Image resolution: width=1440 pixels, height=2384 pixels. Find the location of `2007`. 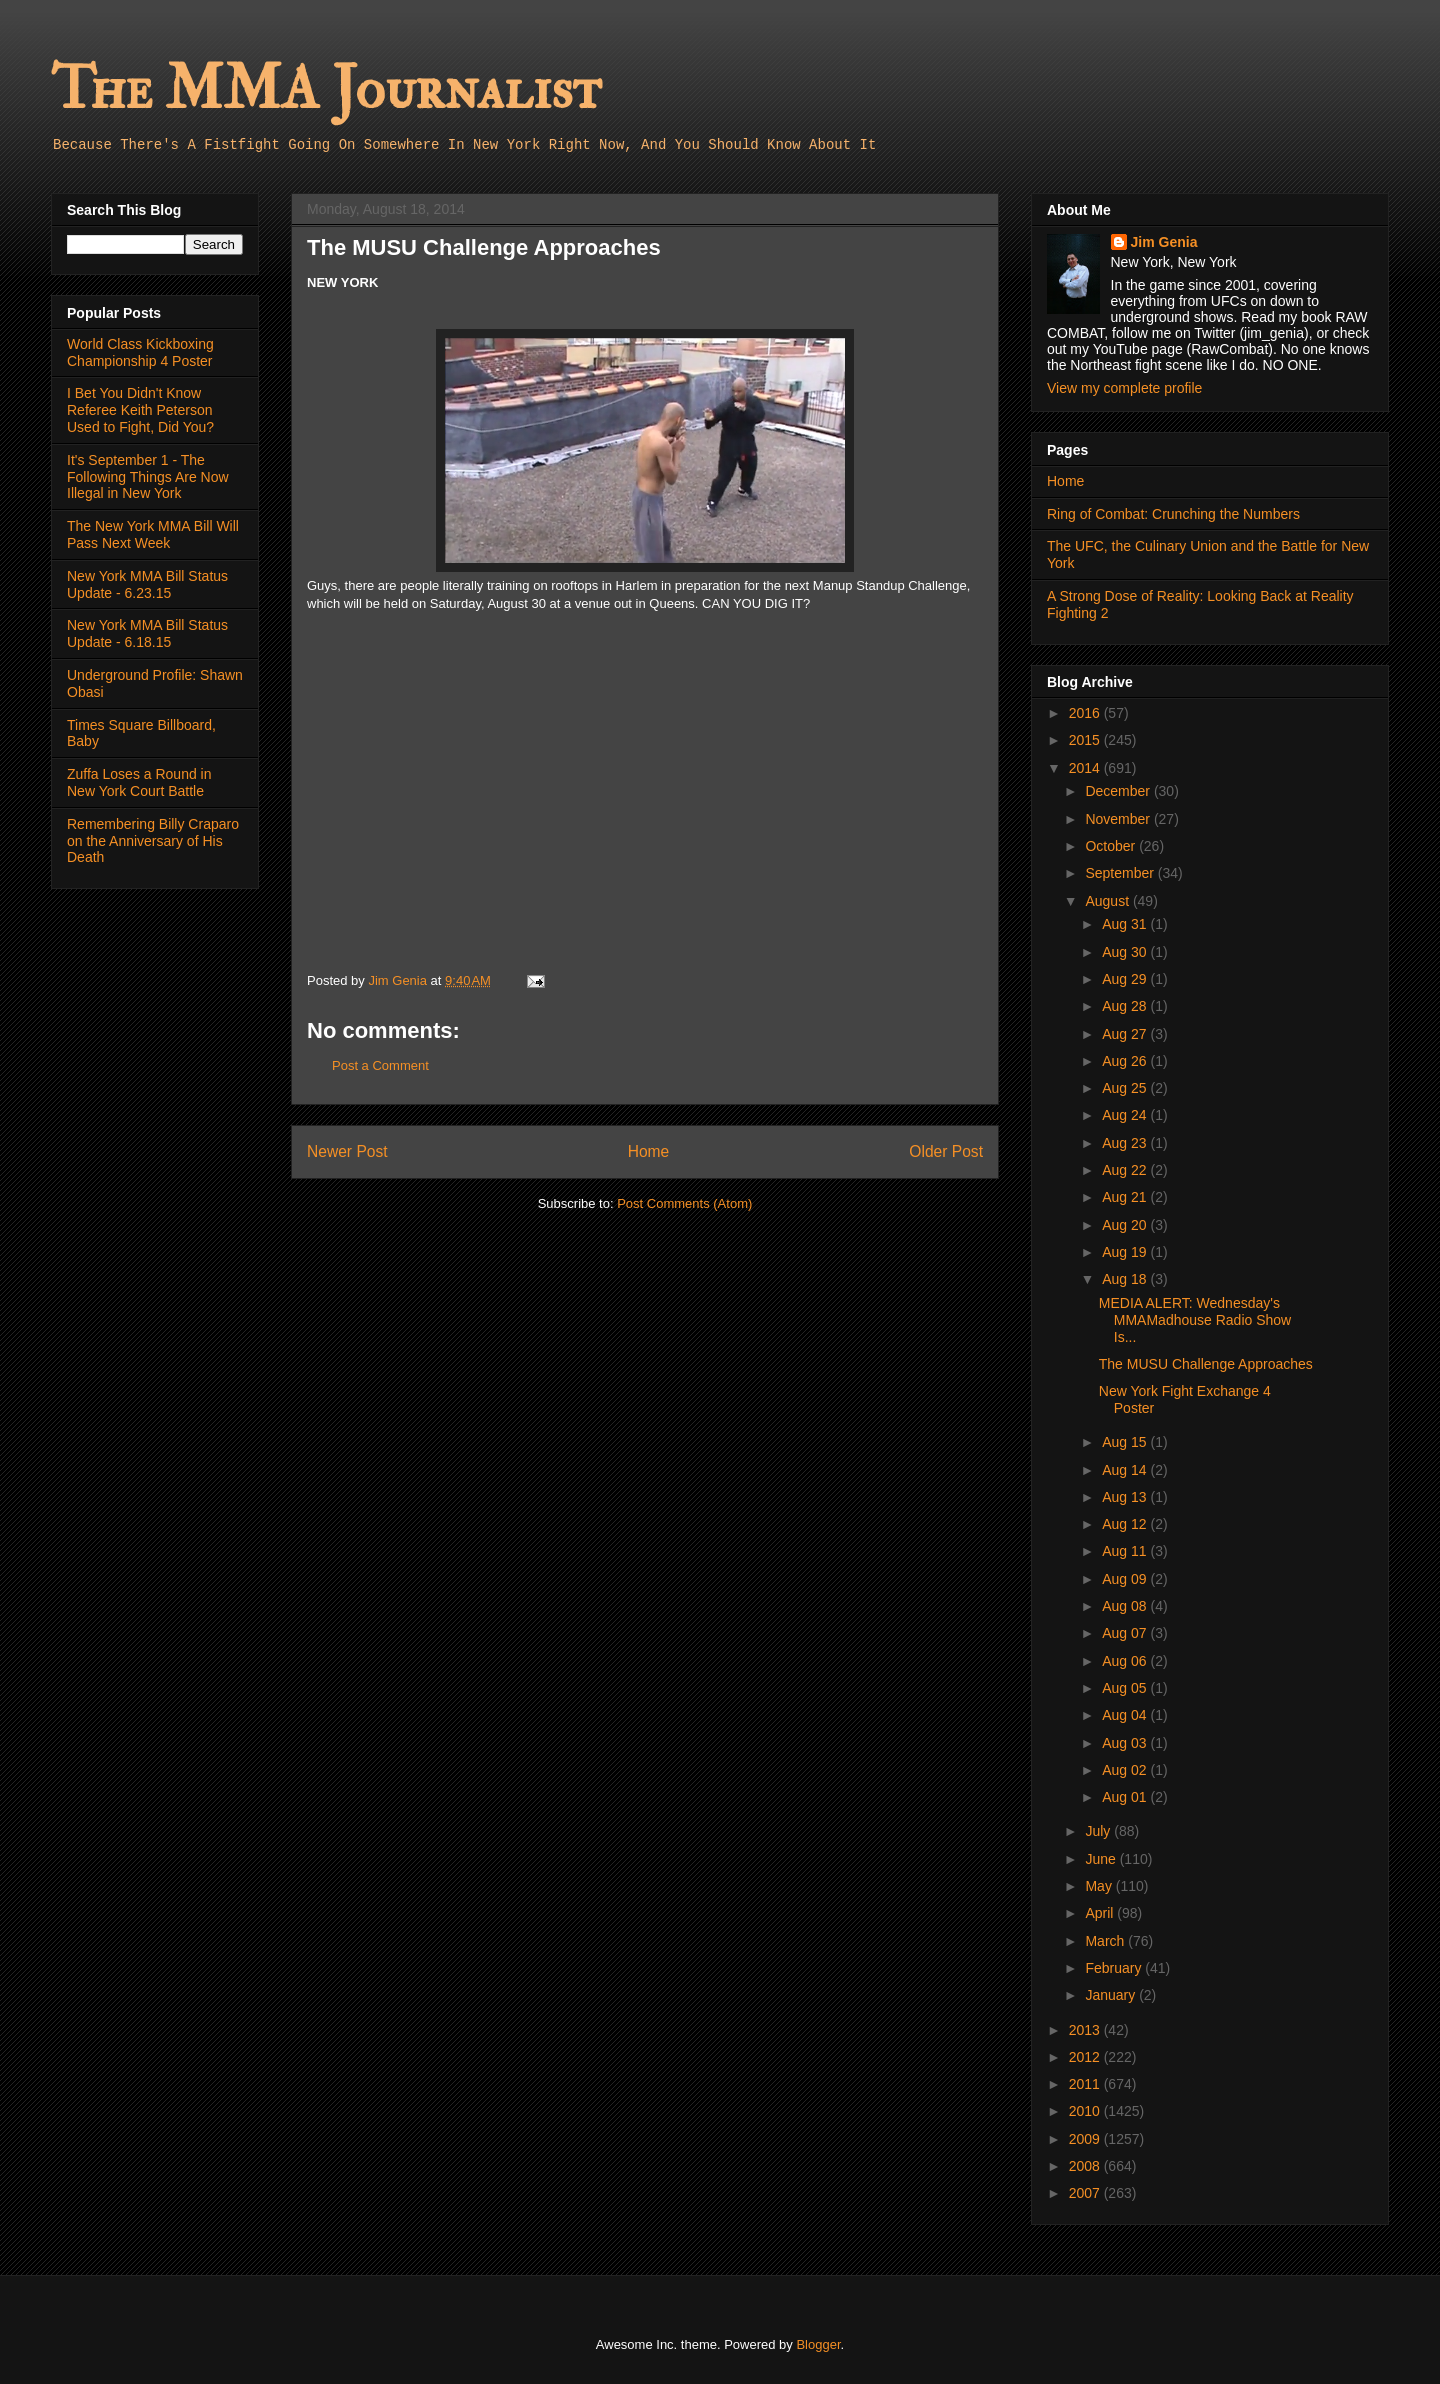

2007 is located at coordinates (1086, 2193).